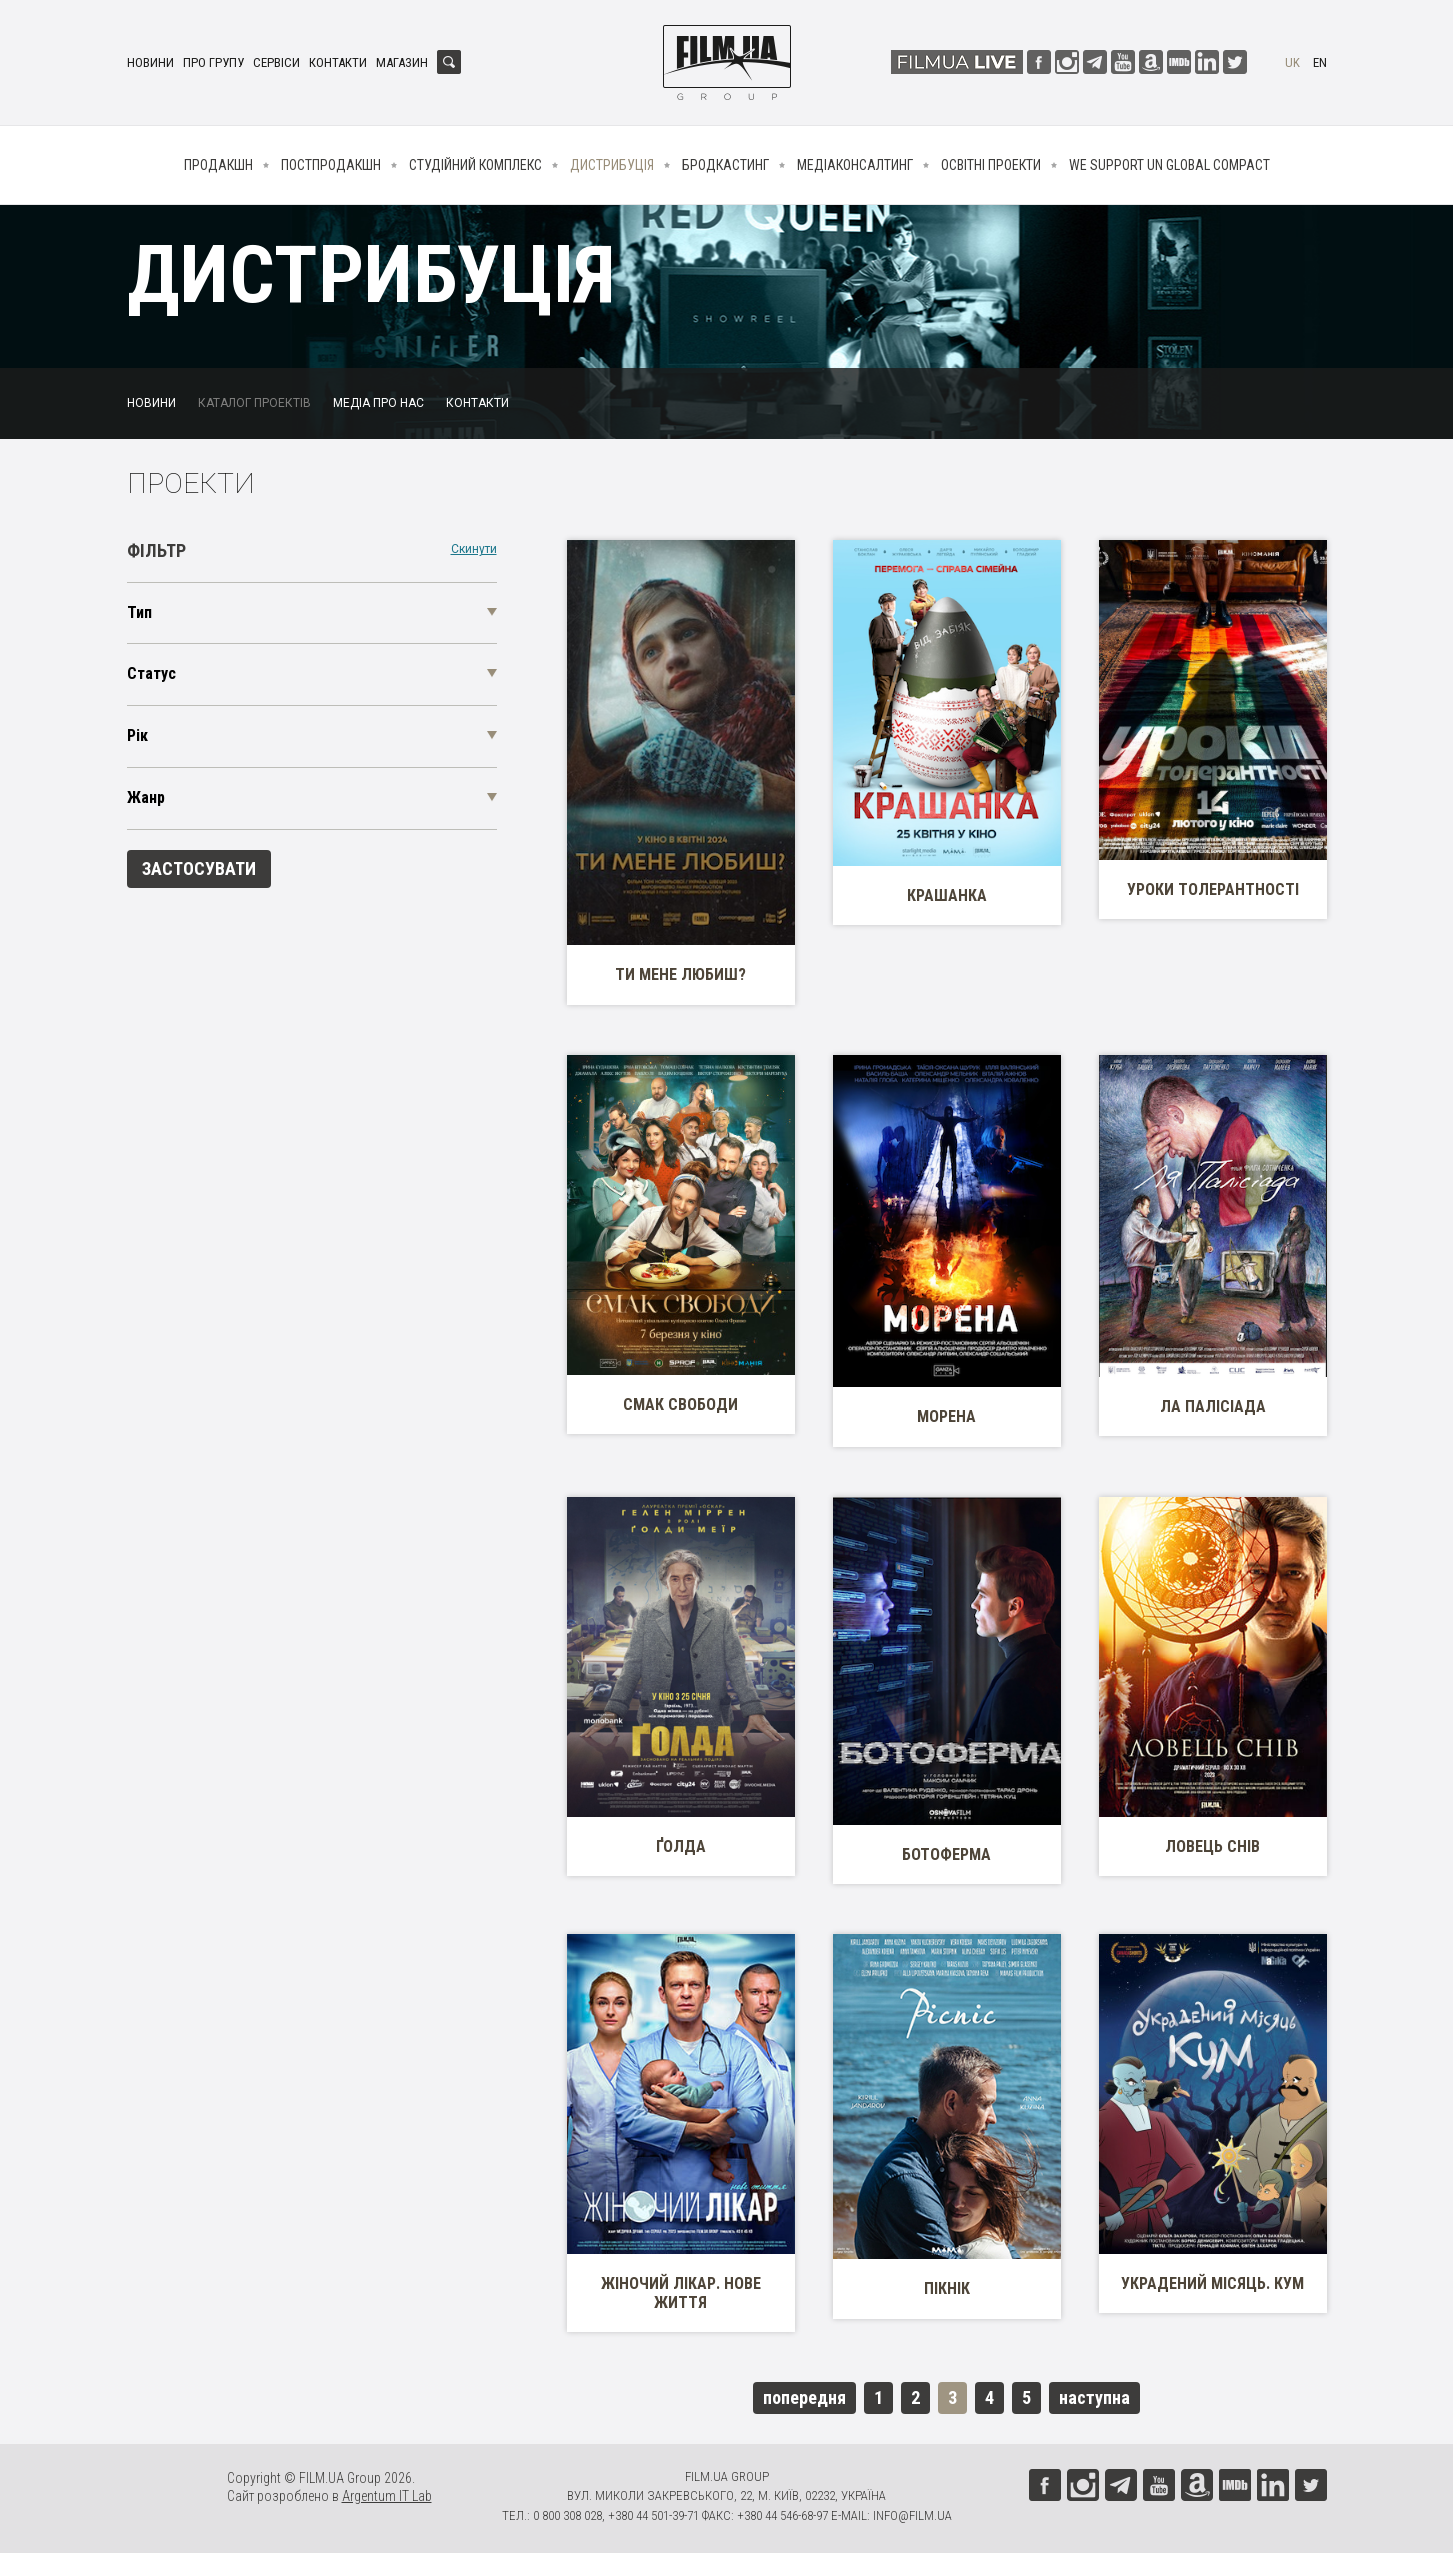  Describe the element at coordinates (137, 735) in the screenshot. I see `Рік` at that location.